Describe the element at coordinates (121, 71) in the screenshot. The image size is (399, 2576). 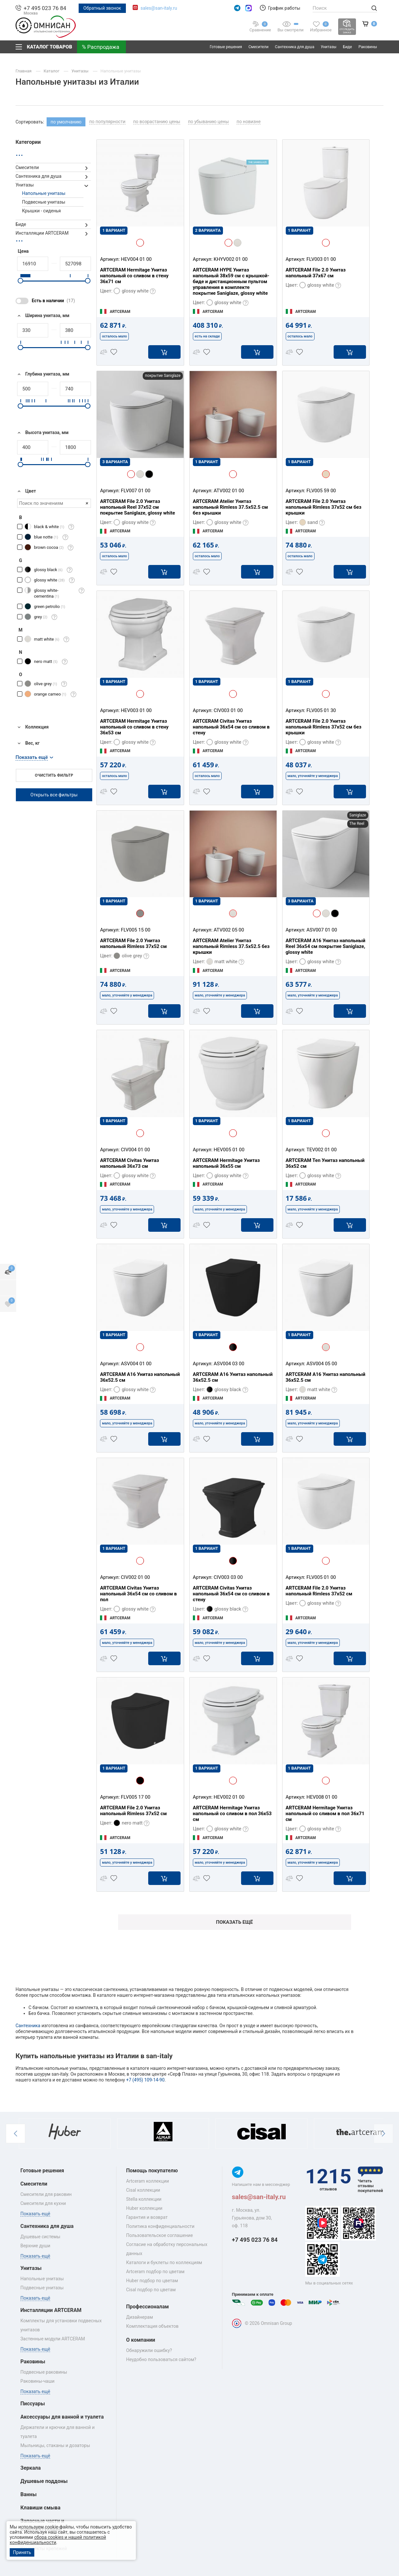
I see `Напольные унитазы` at that location.